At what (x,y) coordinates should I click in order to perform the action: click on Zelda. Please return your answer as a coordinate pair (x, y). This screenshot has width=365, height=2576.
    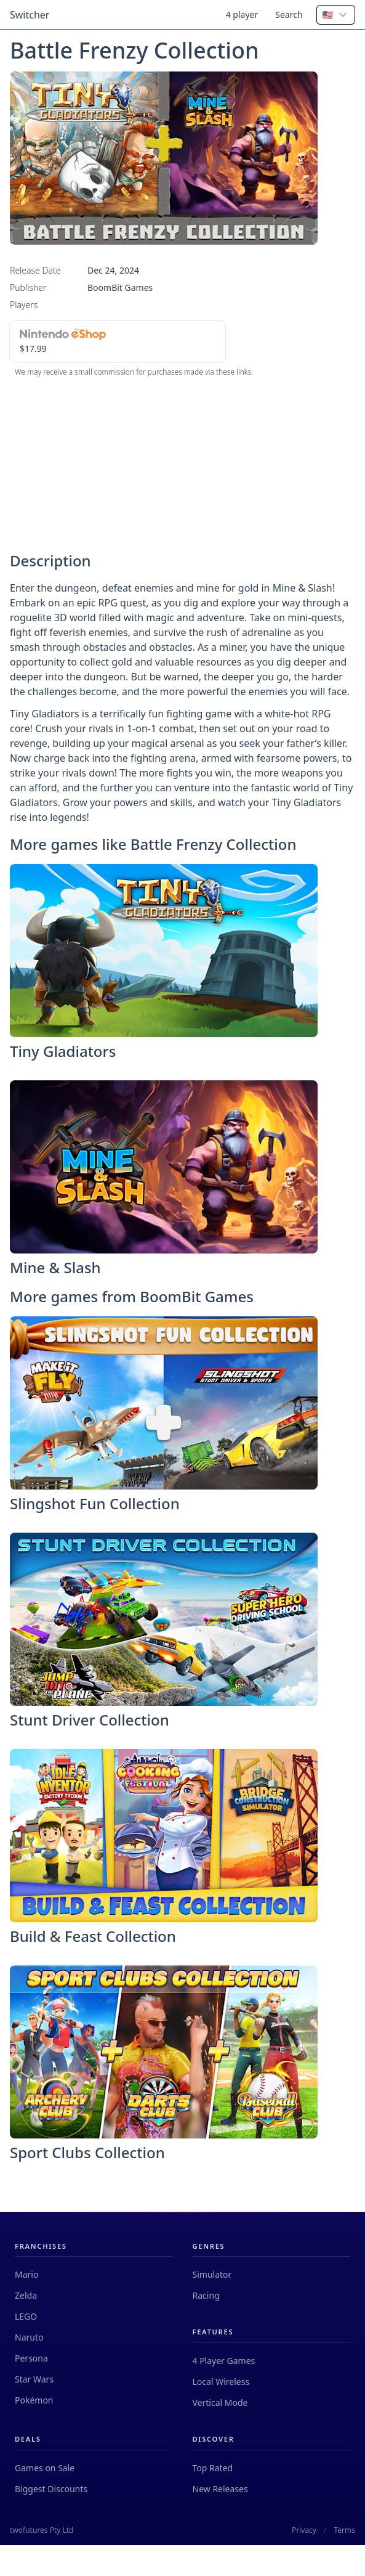
    Looking at the image, I should click on (26, 2295).